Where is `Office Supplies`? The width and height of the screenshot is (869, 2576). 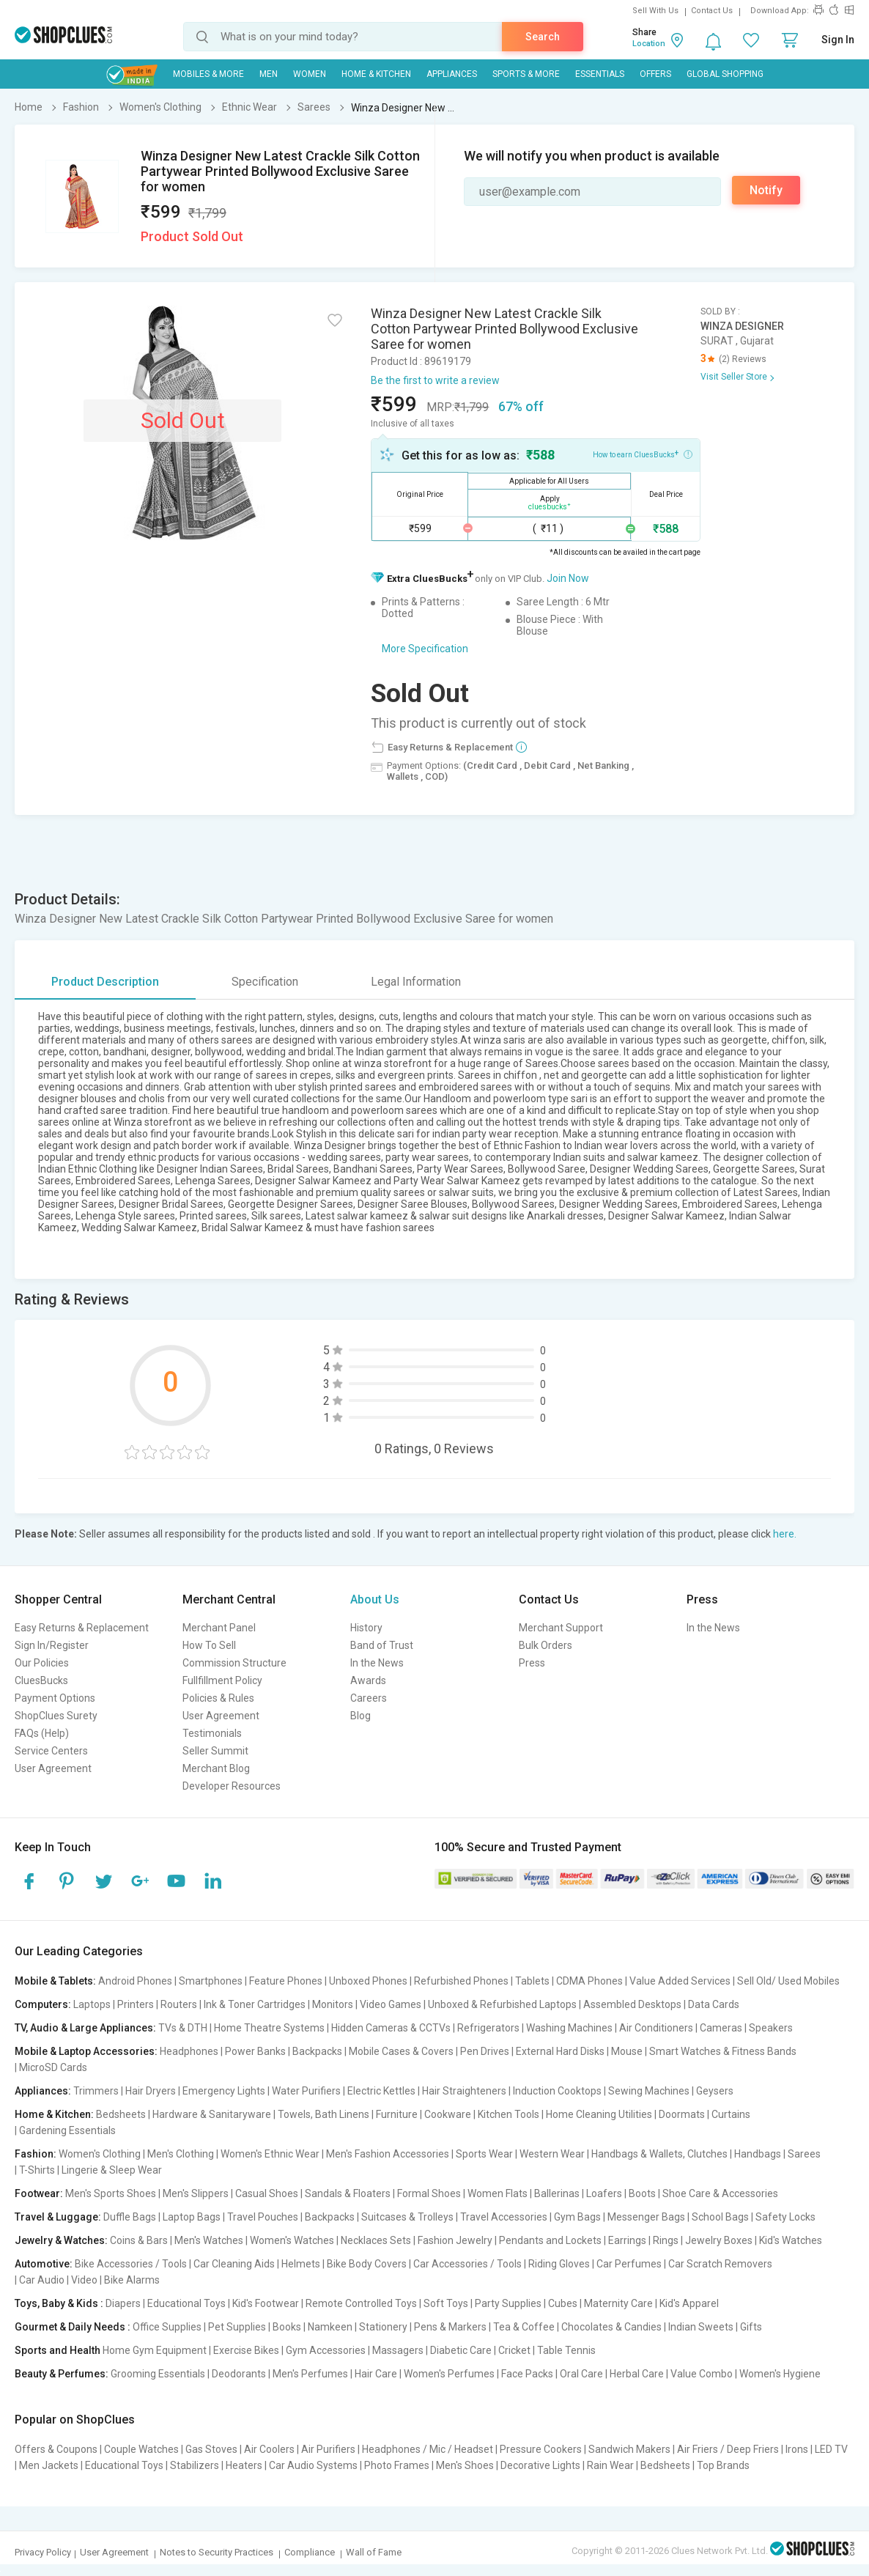 Office Supplies is located at coordinates (167, 2327).